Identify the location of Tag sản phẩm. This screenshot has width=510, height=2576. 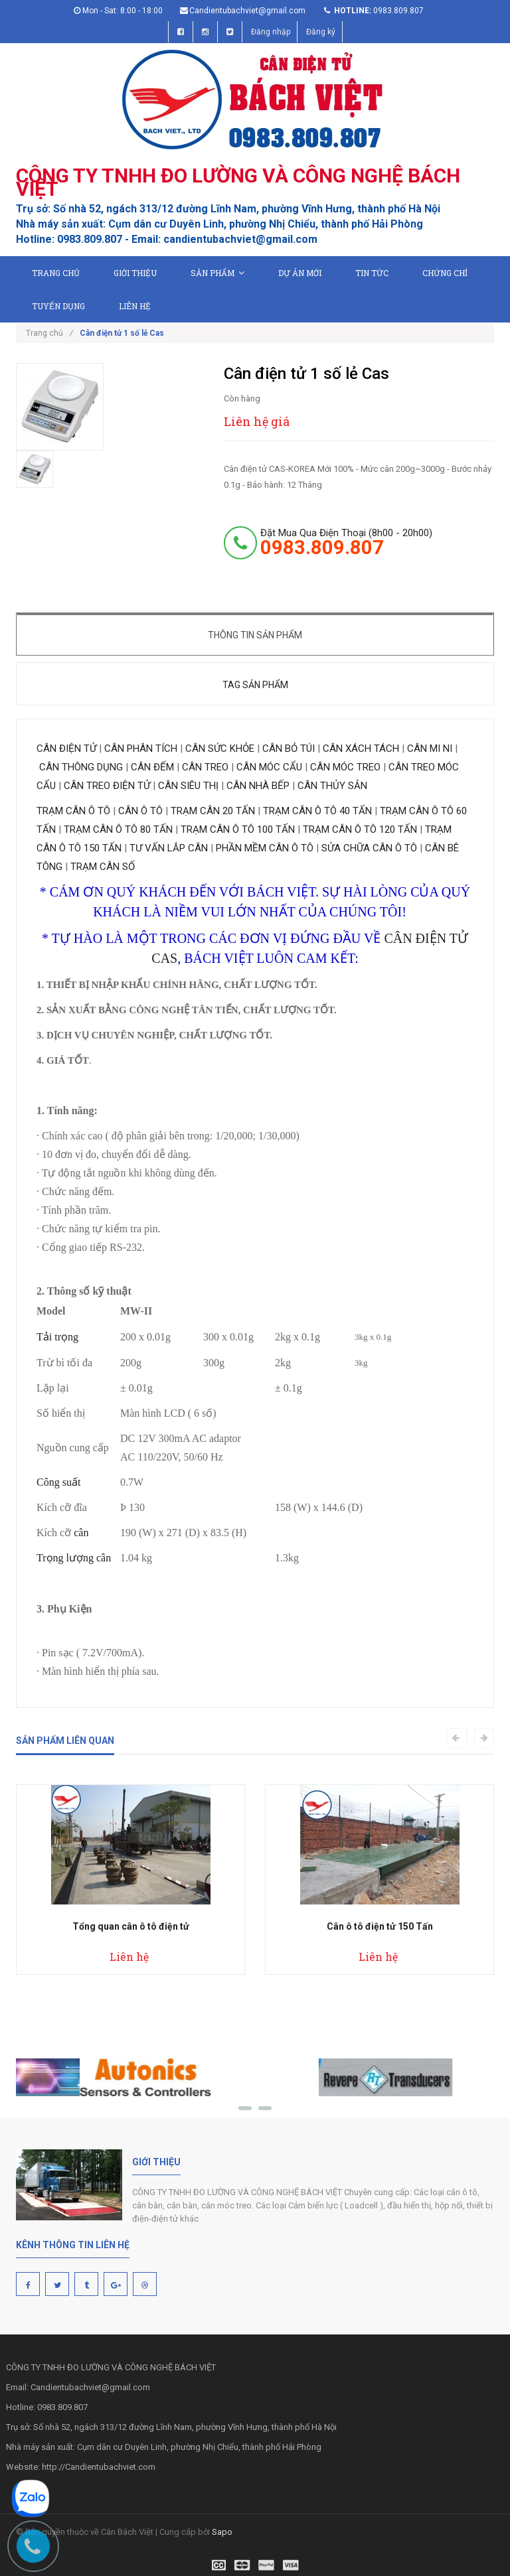
(255, 685).